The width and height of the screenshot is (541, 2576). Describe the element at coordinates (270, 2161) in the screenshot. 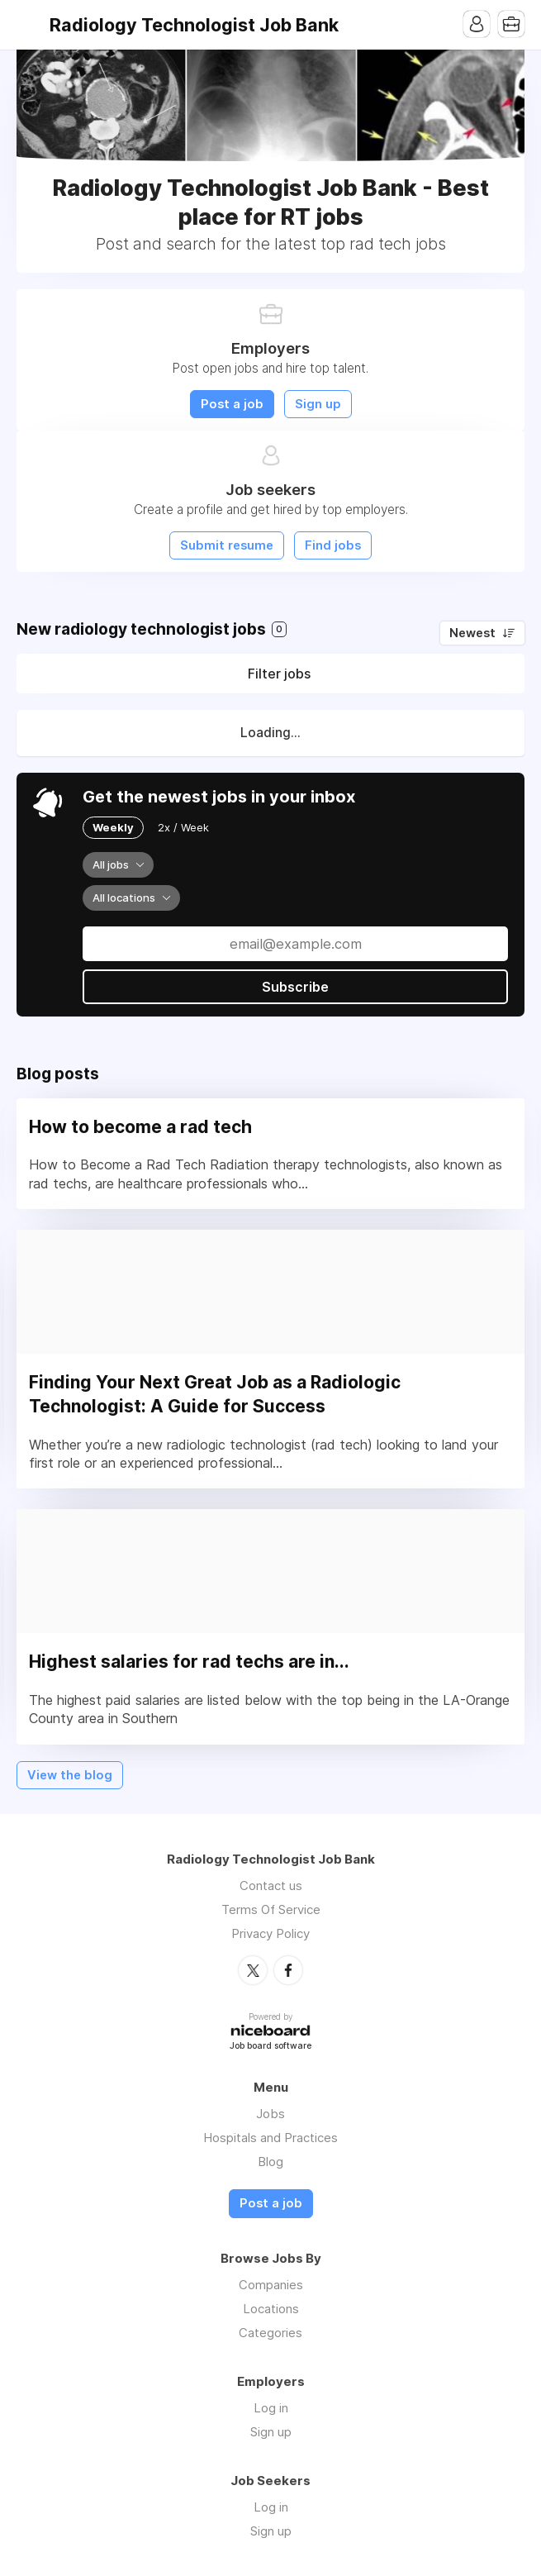

I see `Blog` at that location.